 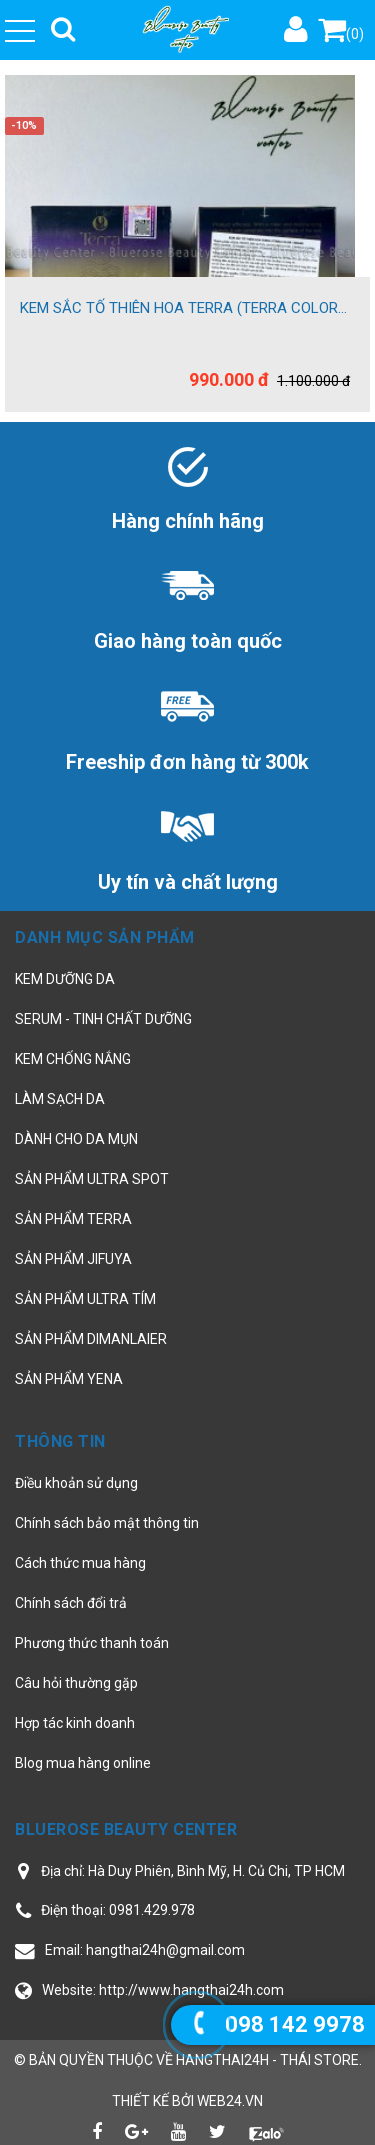 What do you see at coordinates (91, 1339) in the screenshot?
I see `SẢN PHẨM DIMANLAIER` at bounding box center [91, 1339].